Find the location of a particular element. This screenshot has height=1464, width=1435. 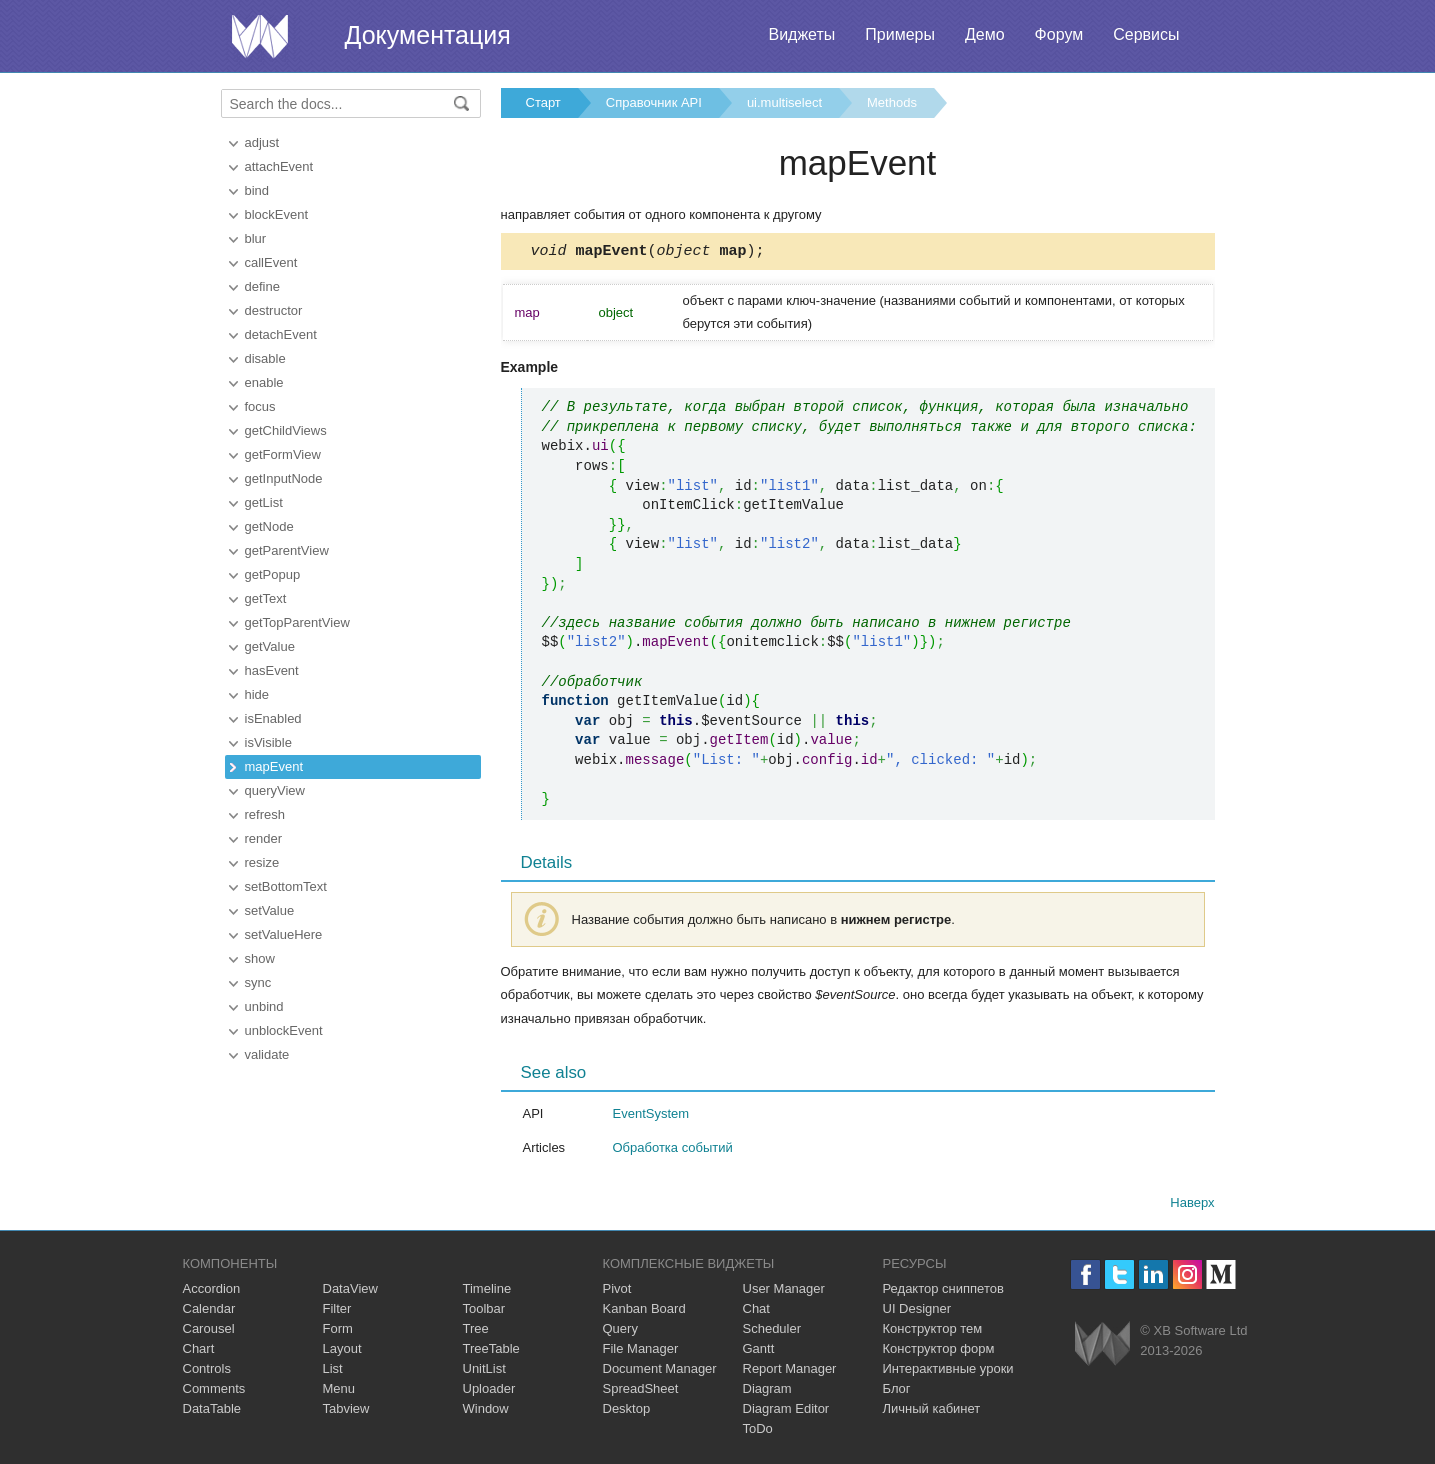

Gantt is located at coordinates (759, 1351).